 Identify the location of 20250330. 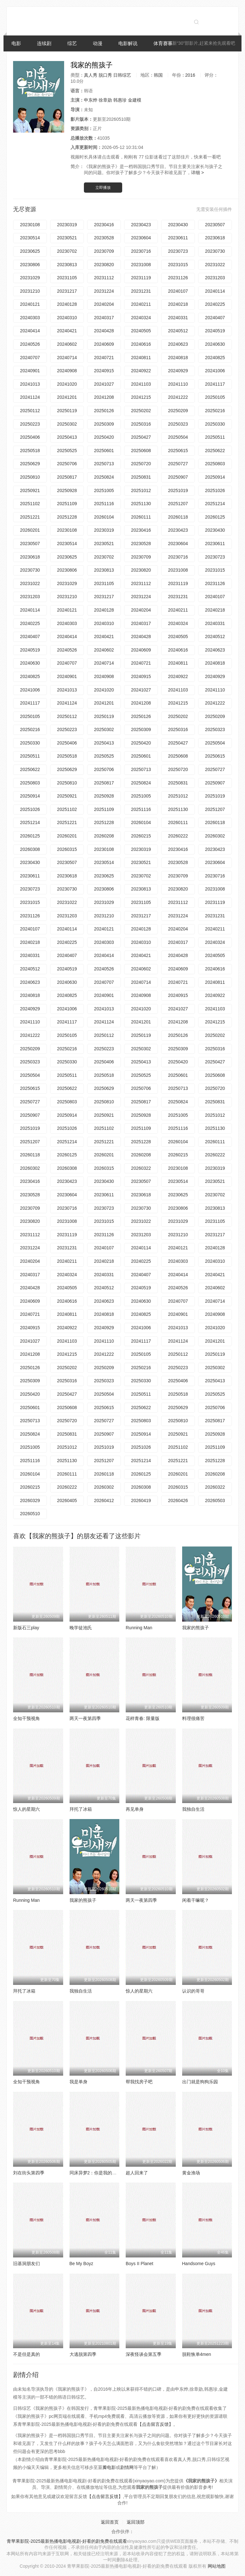
(215, 424).